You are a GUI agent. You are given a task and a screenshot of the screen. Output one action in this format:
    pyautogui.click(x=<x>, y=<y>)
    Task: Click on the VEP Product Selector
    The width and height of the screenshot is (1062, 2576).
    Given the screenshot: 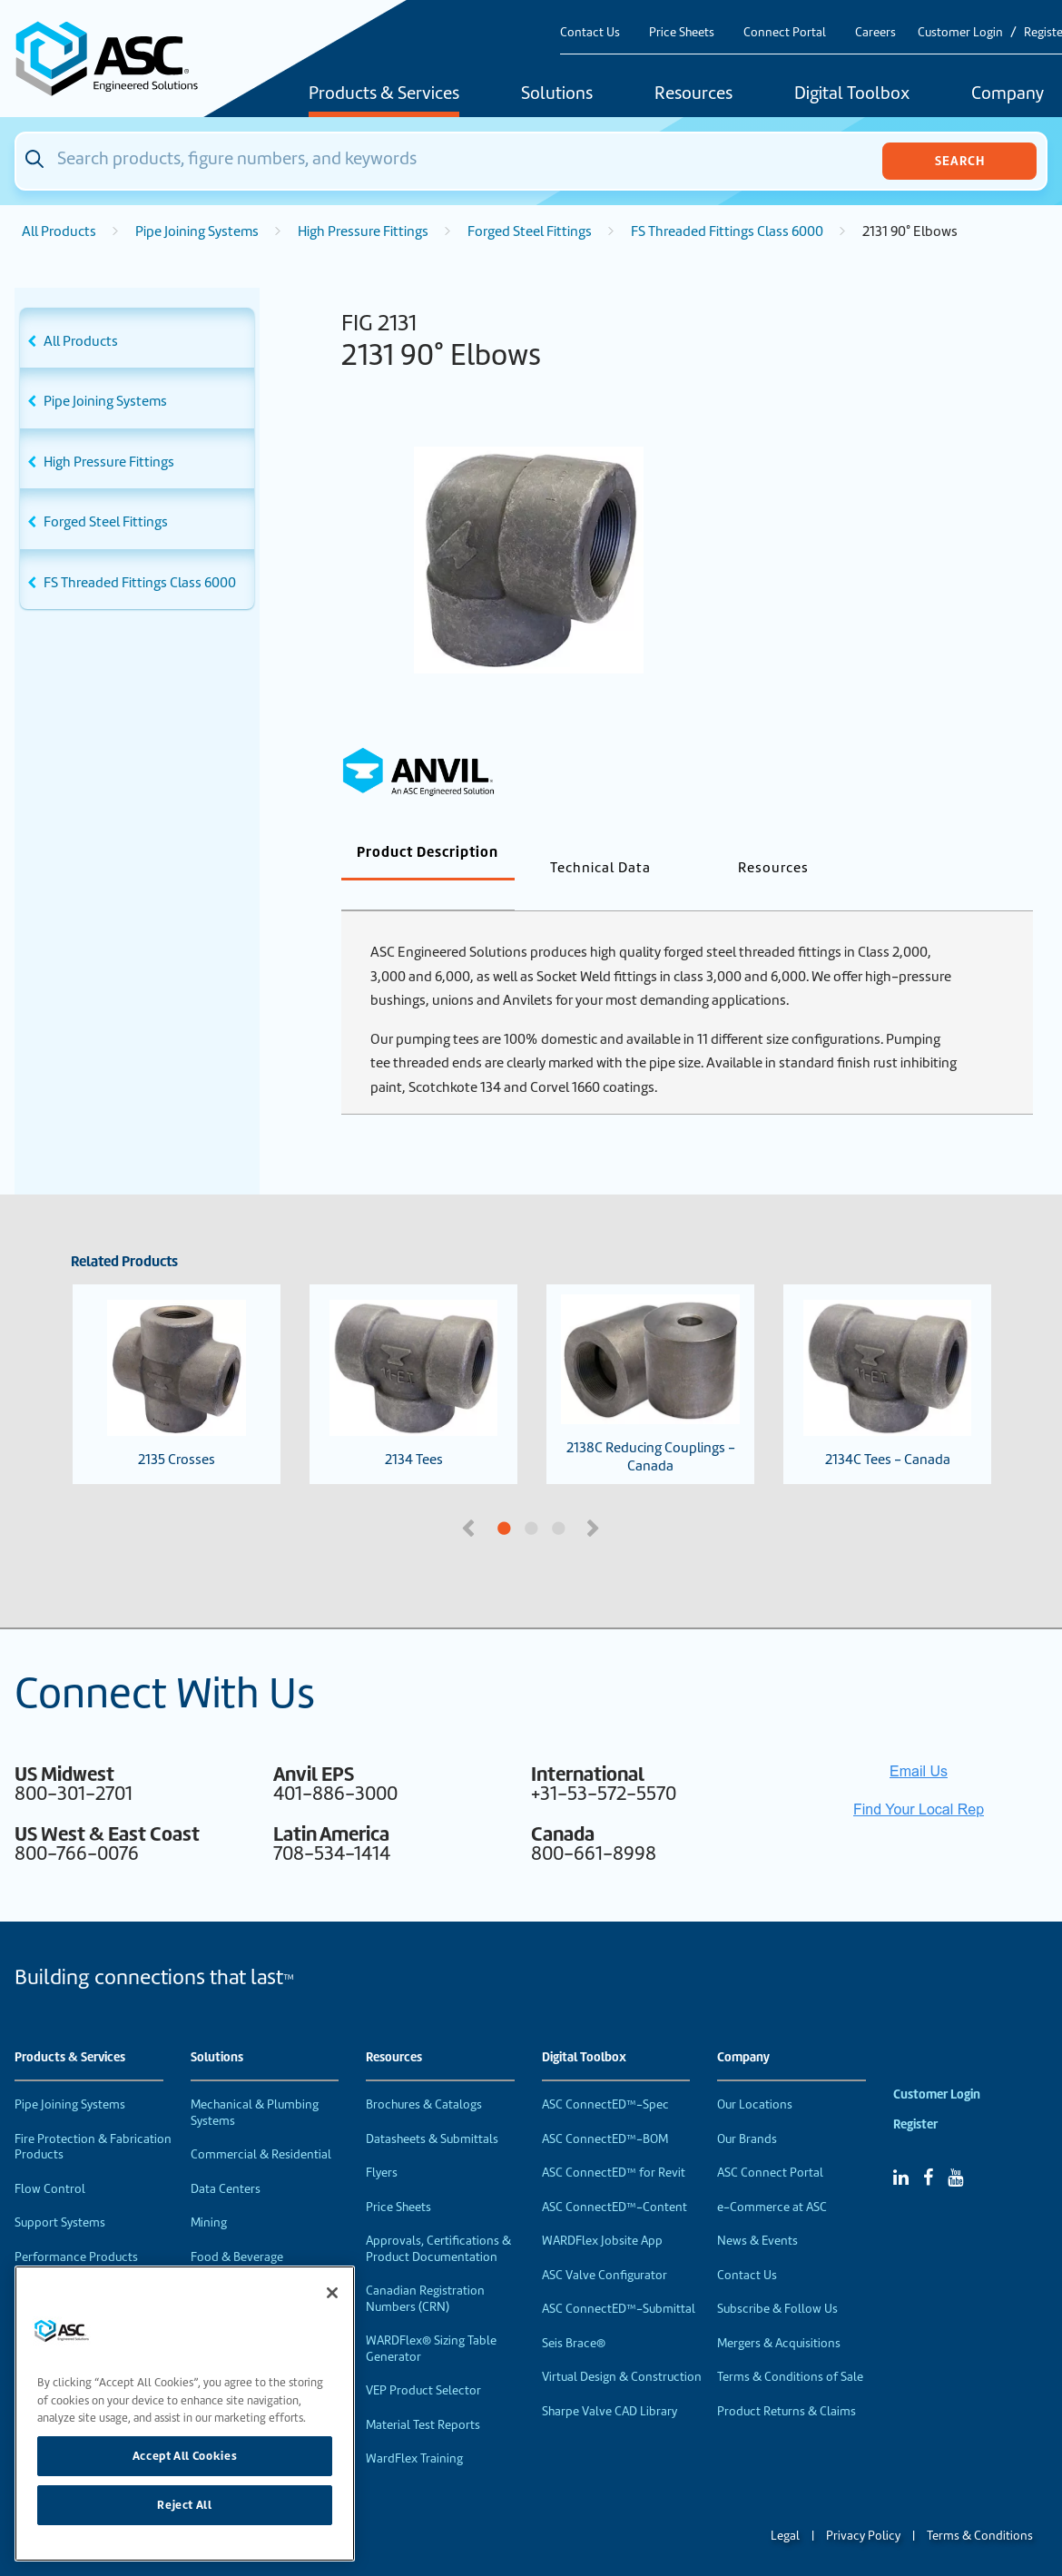 What is the action you would take?
    pyautogui.click(x=423, y=2360)
    